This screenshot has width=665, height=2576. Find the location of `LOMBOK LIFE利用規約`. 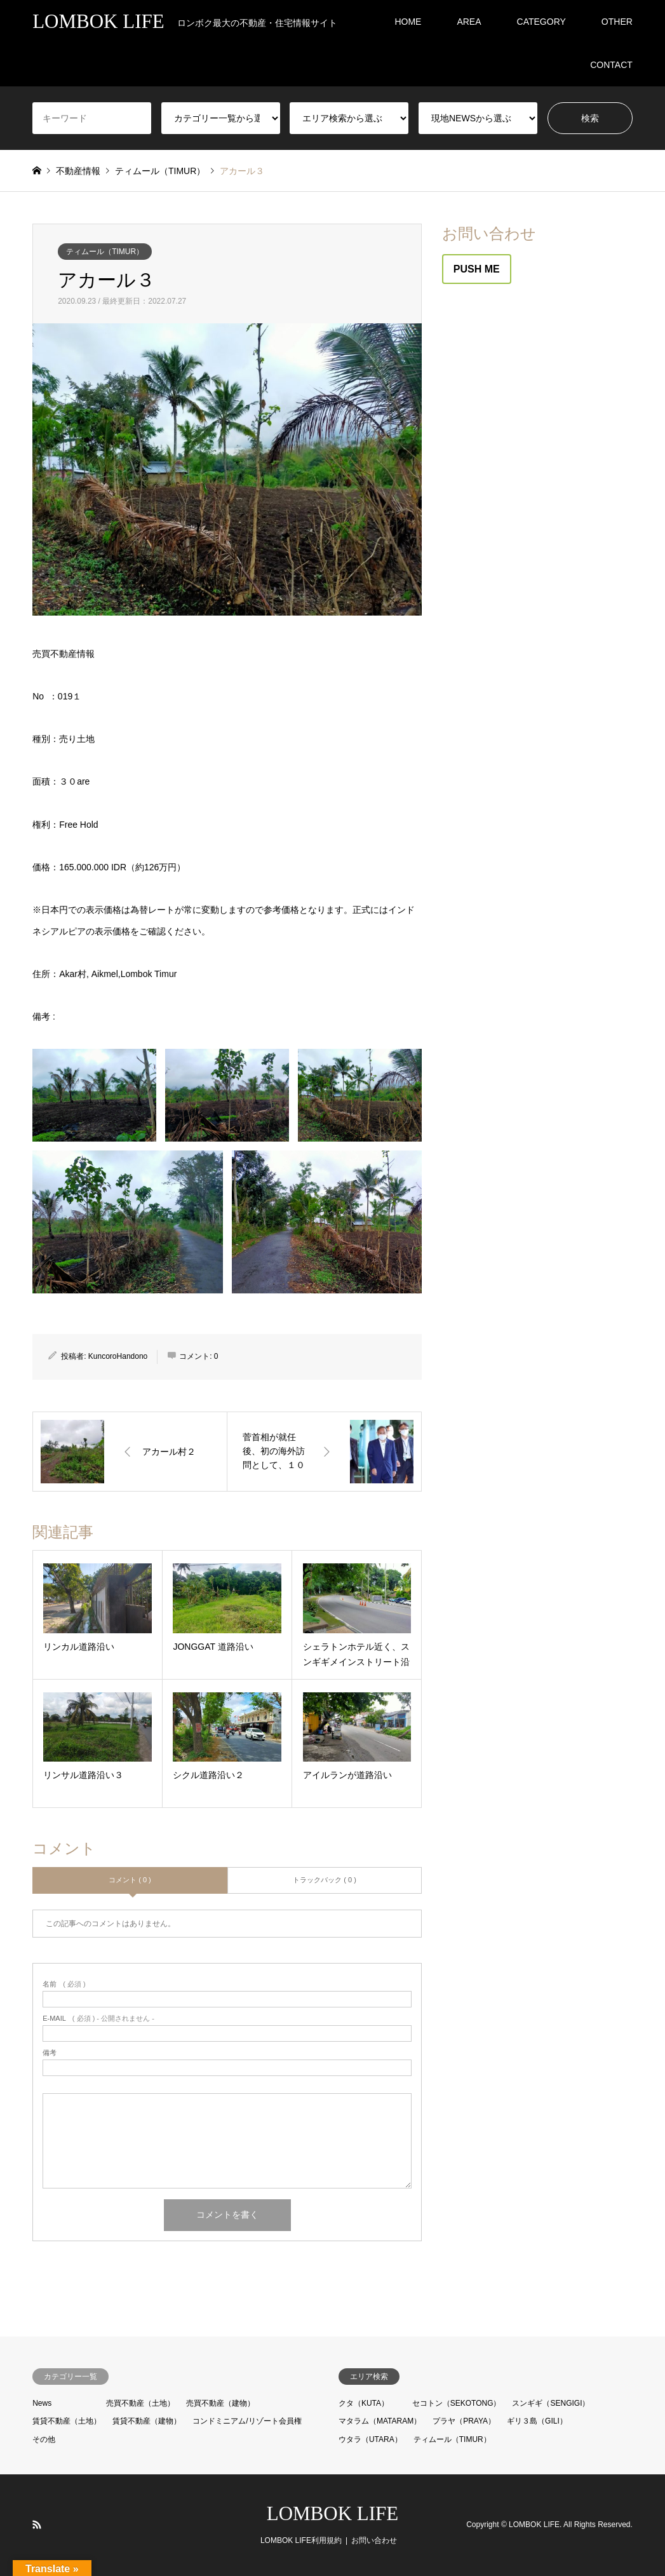

LOMBOK LIFE利用規約 is located at coordinates (301, 2540).